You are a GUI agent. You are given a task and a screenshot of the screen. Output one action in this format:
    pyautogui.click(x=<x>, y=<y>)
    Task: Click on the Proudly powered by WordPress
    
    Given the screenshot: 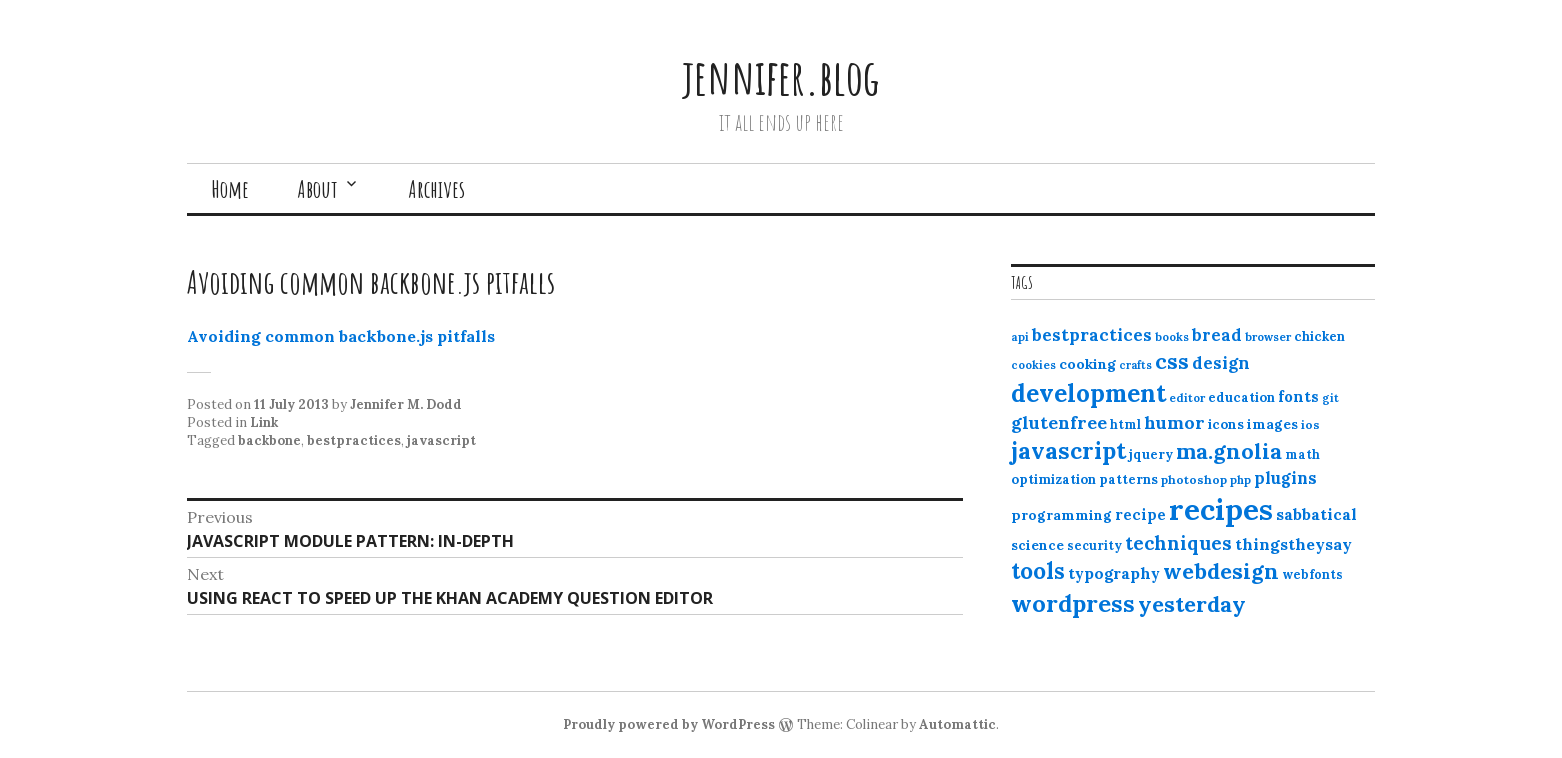 What is the action you would take?
    pyautogui.click(x=669, y=724)
    